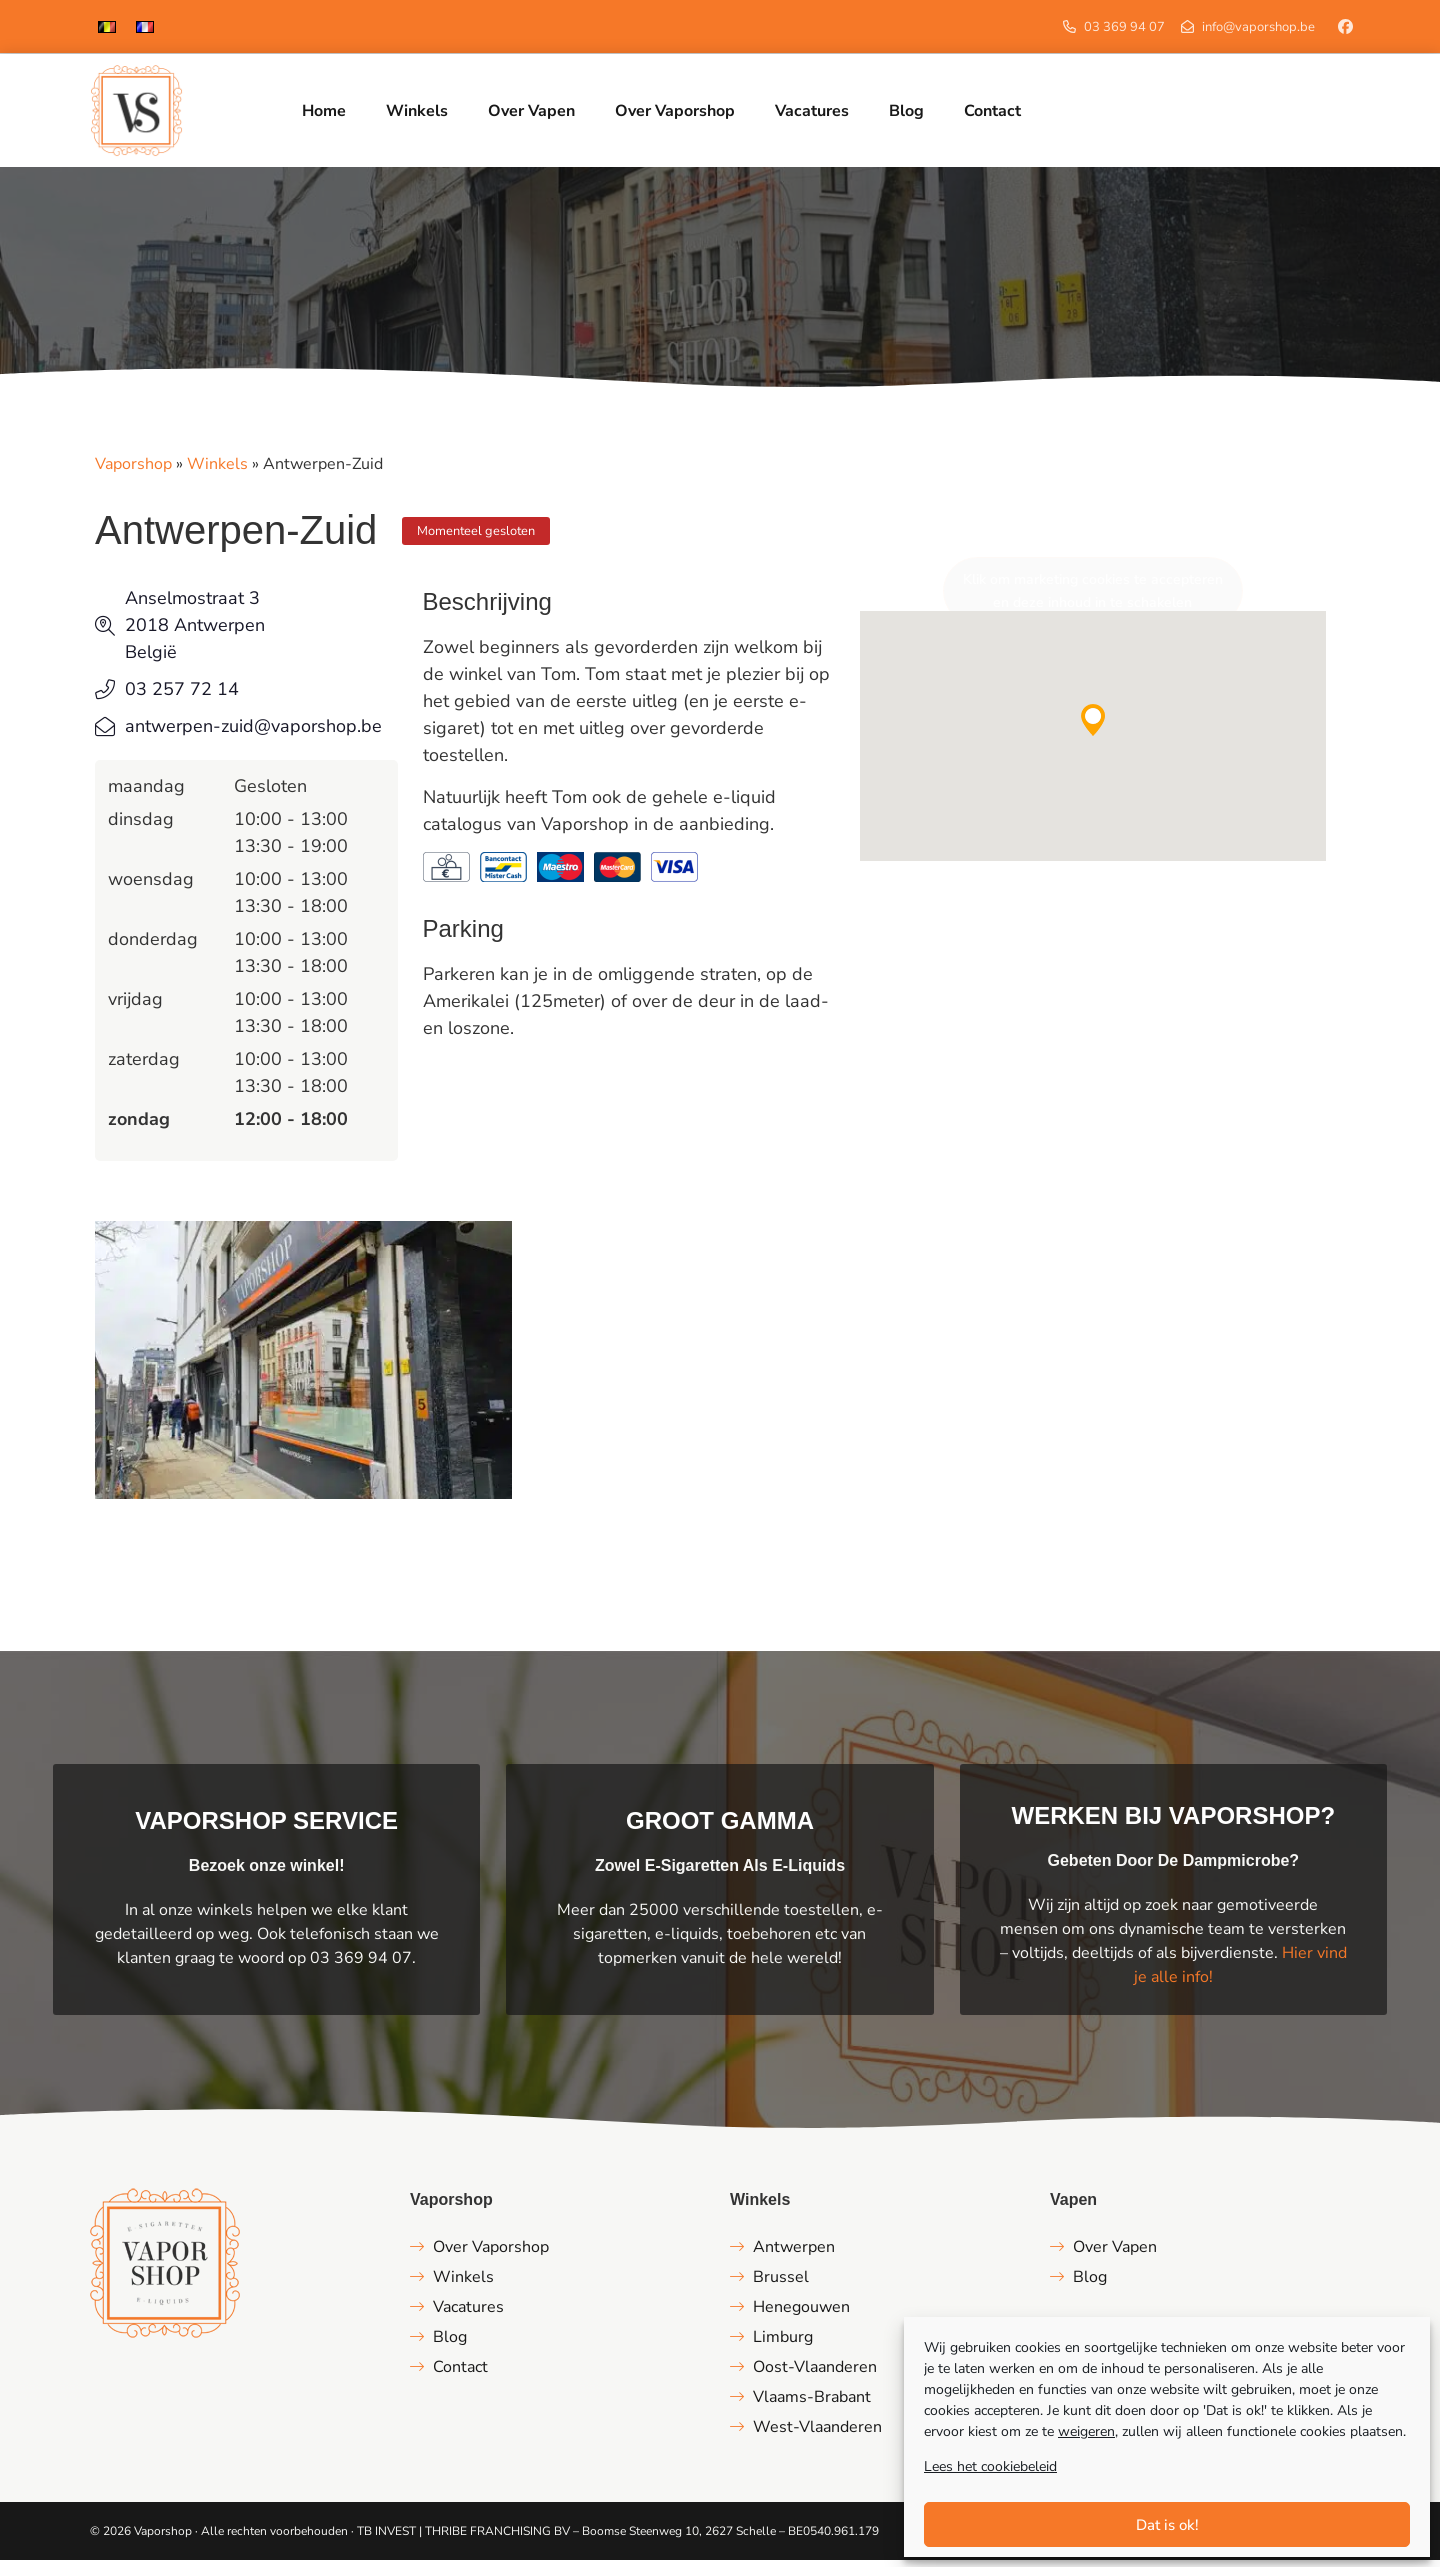  Describe the element at coordinates (990, 2466) in the screenshot. I see `Lees het cookiebeleid` at that location.